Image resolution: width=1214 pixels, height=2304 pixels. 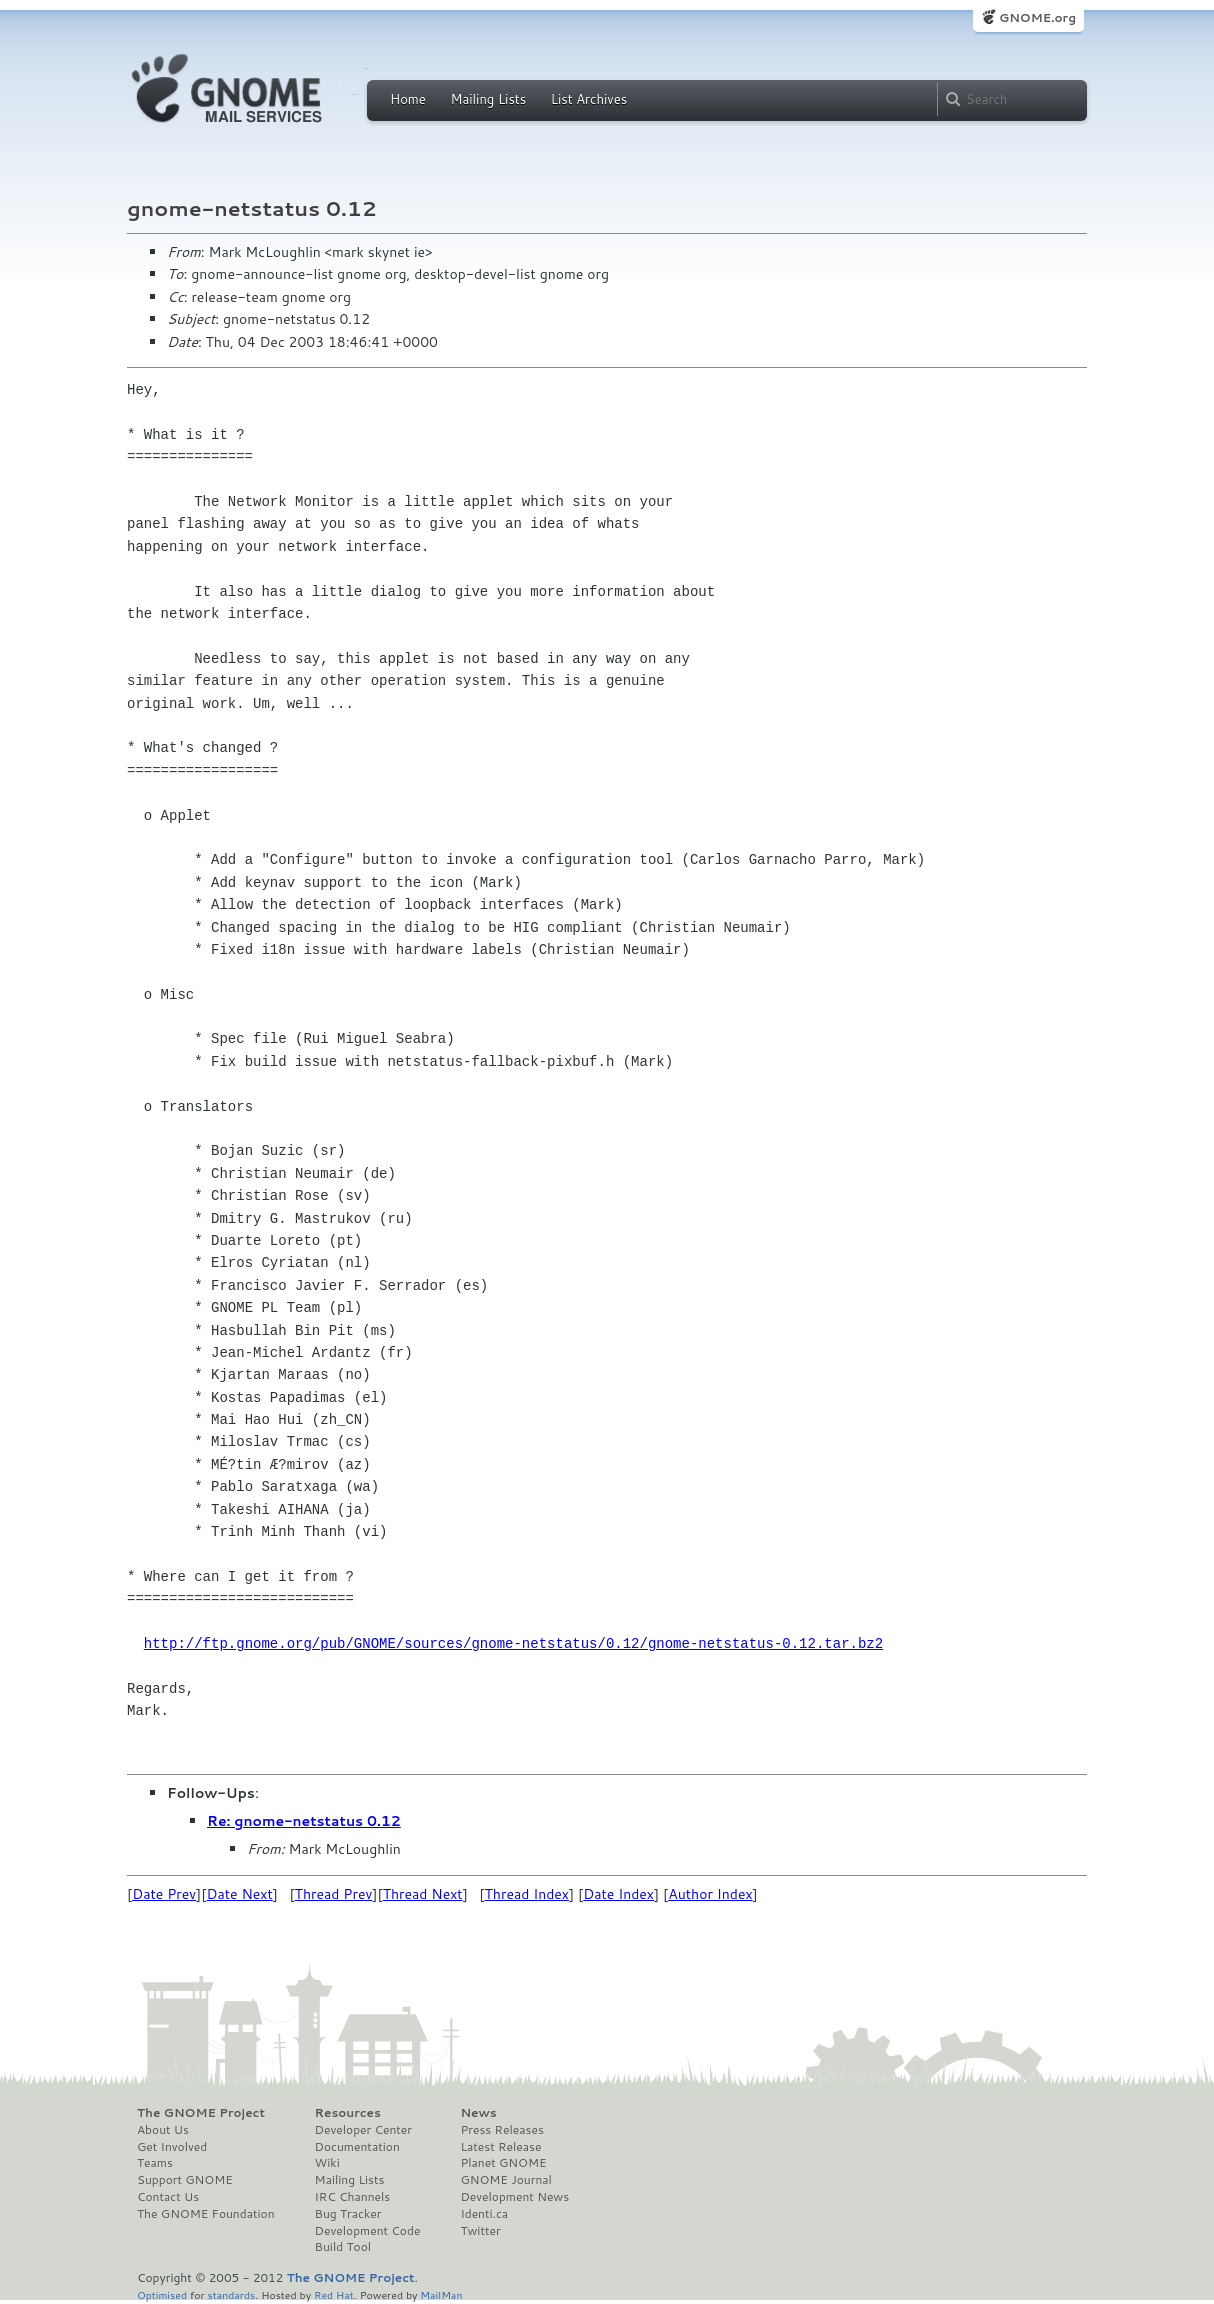 I want to click on Contact Us, so click(x=168, y=2197).